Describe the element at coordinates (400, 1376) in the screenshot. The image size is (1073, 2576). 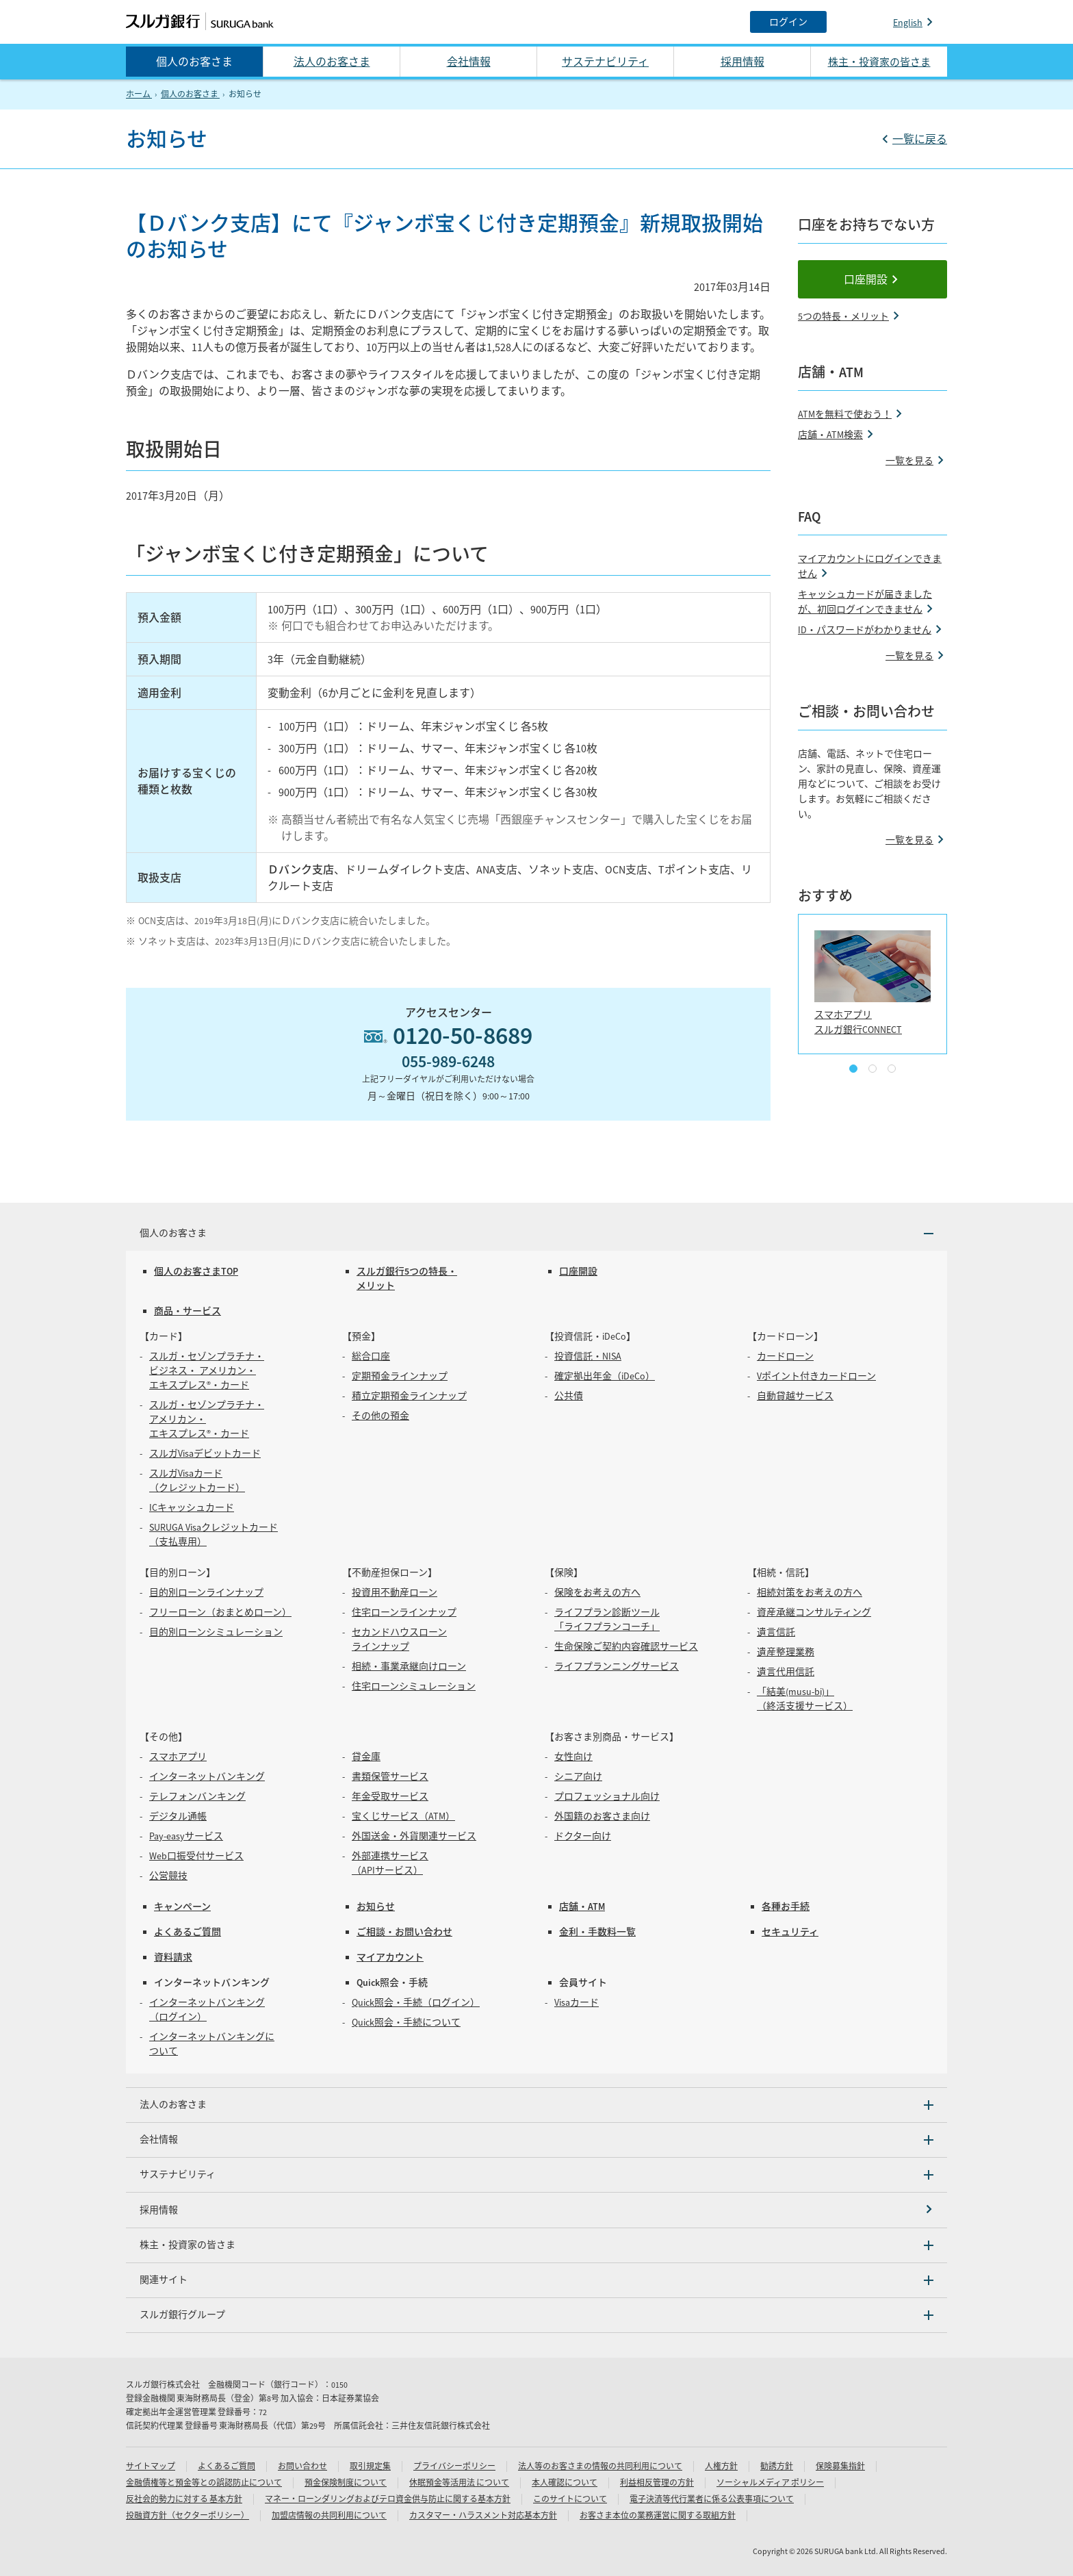
I see `定期預金ラインナップ` at that location.